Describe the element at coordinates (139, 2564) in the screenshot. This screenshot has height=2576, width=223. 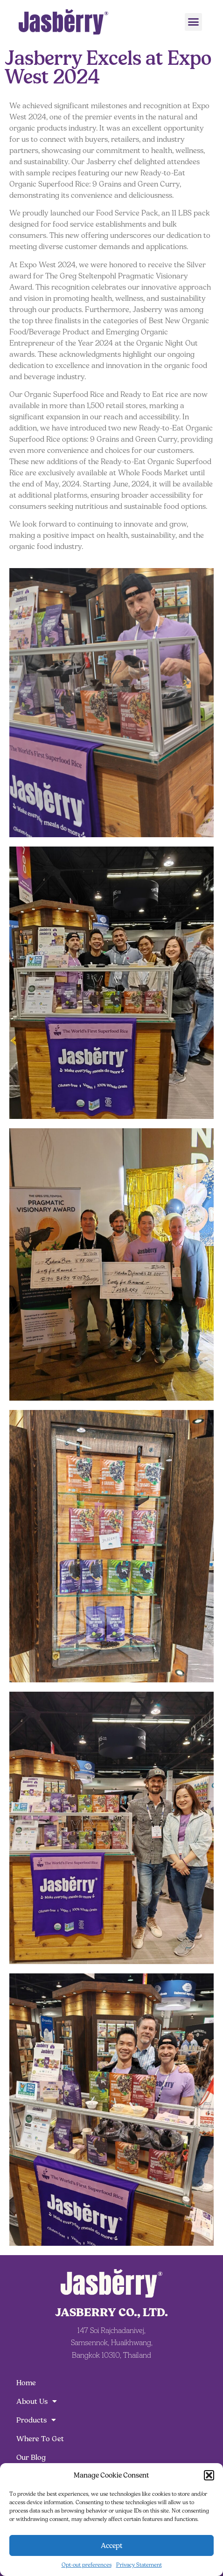
I see `Privacy Statement` at that location.